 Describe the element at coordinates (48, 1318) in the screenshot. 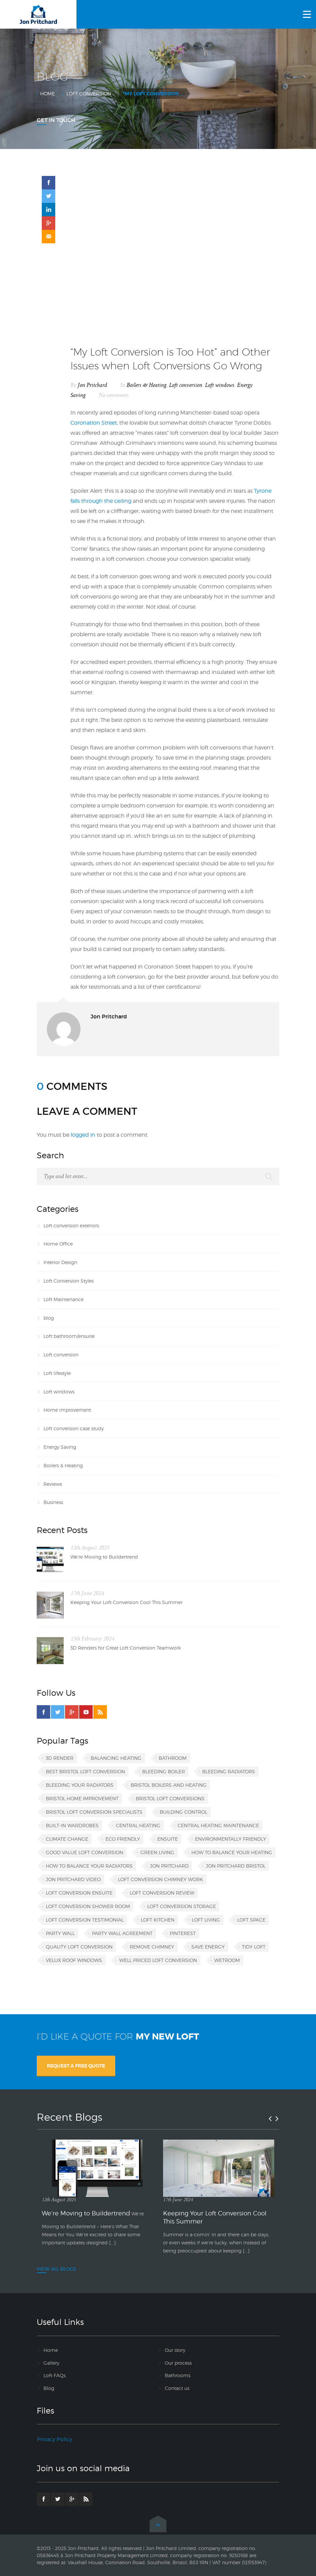

I see `blog` at that location.